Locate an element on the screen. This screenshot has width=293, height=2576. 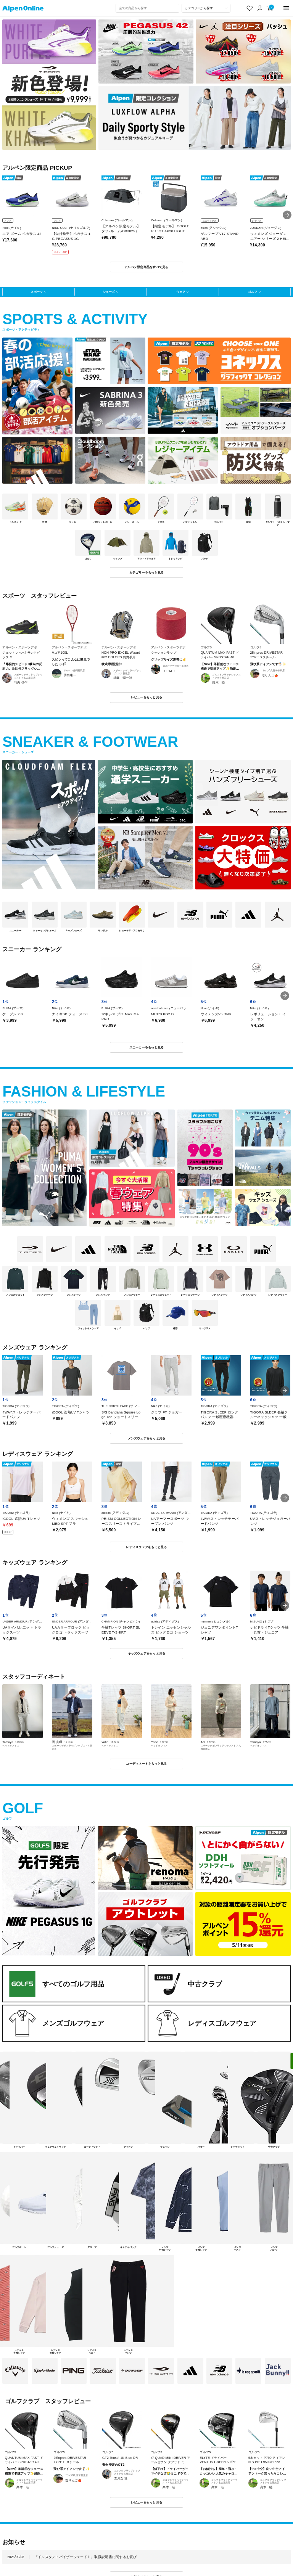
[カテゴリーから探す] is located at coordinates (206, 8).